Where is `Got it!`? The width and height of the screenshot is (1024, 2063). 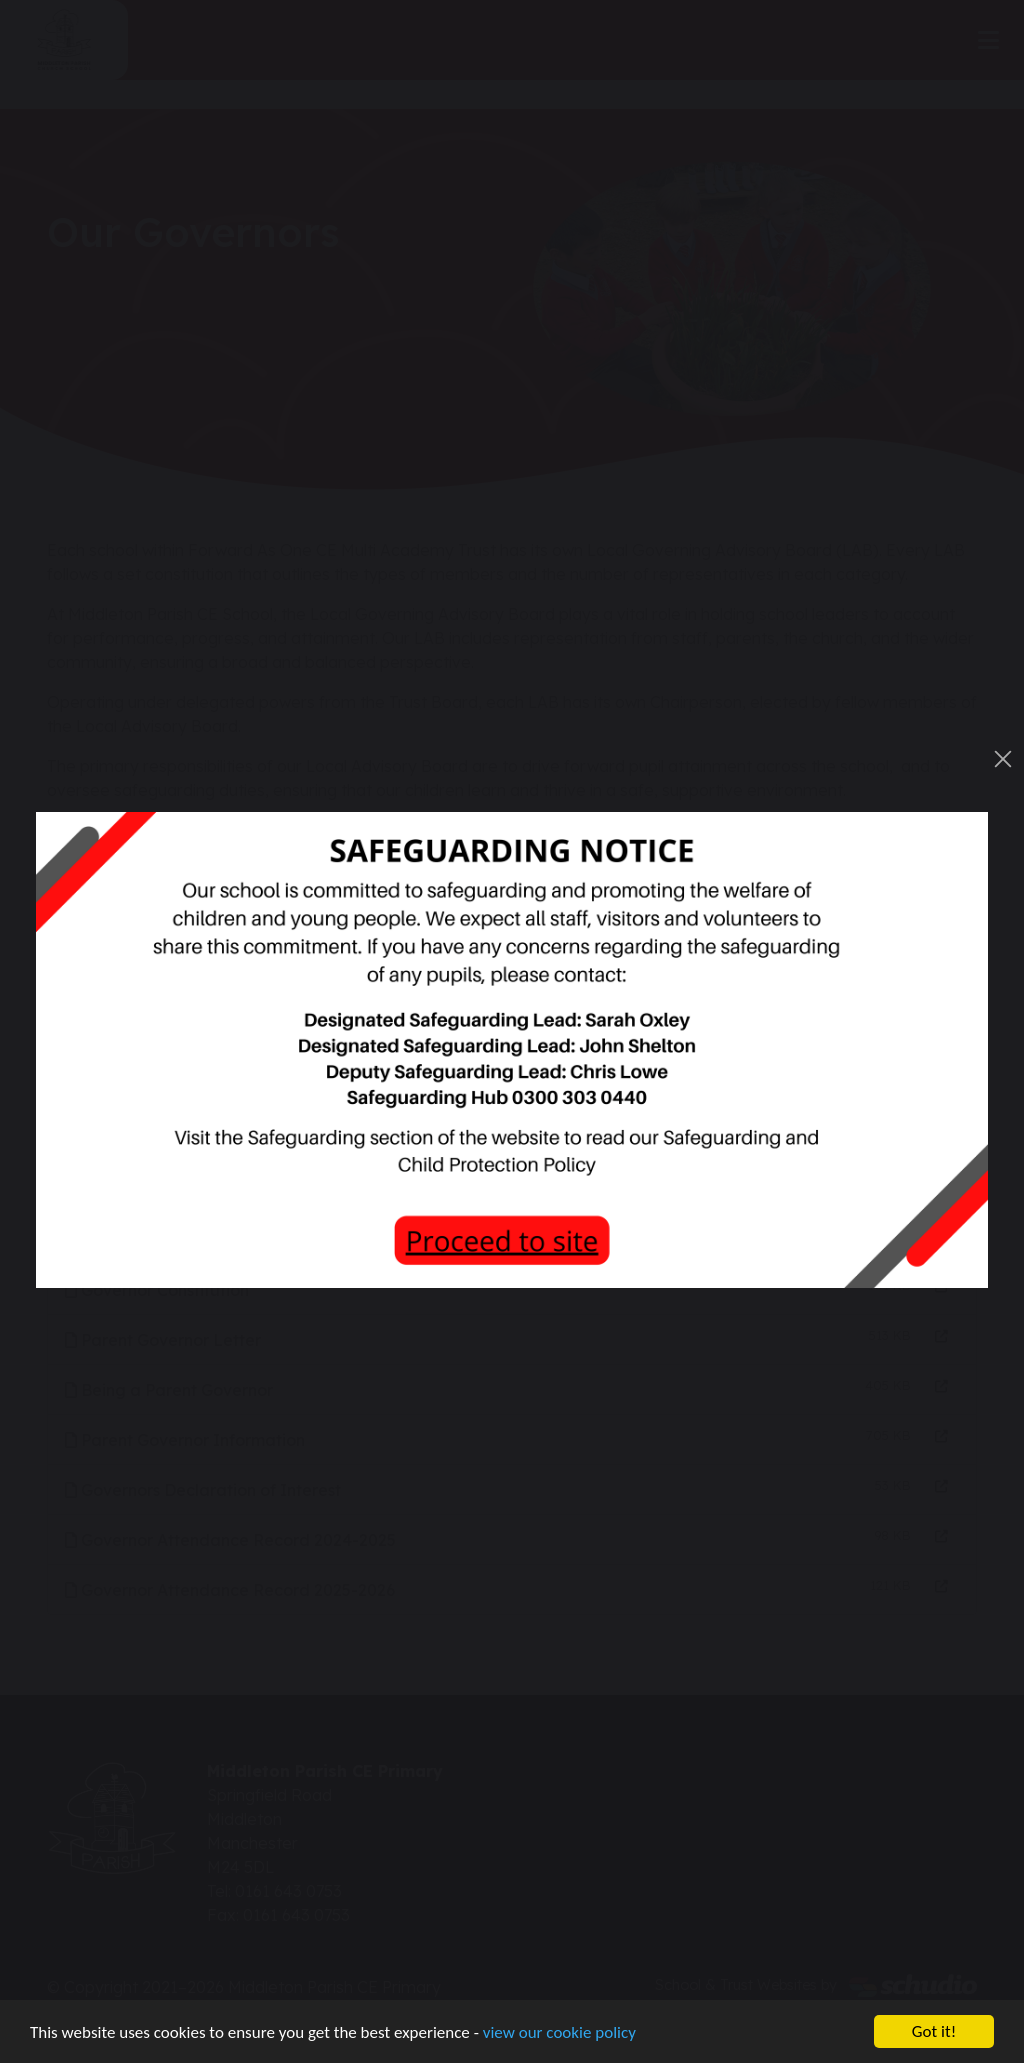
Got it! is located at coordinates (934, 2031).